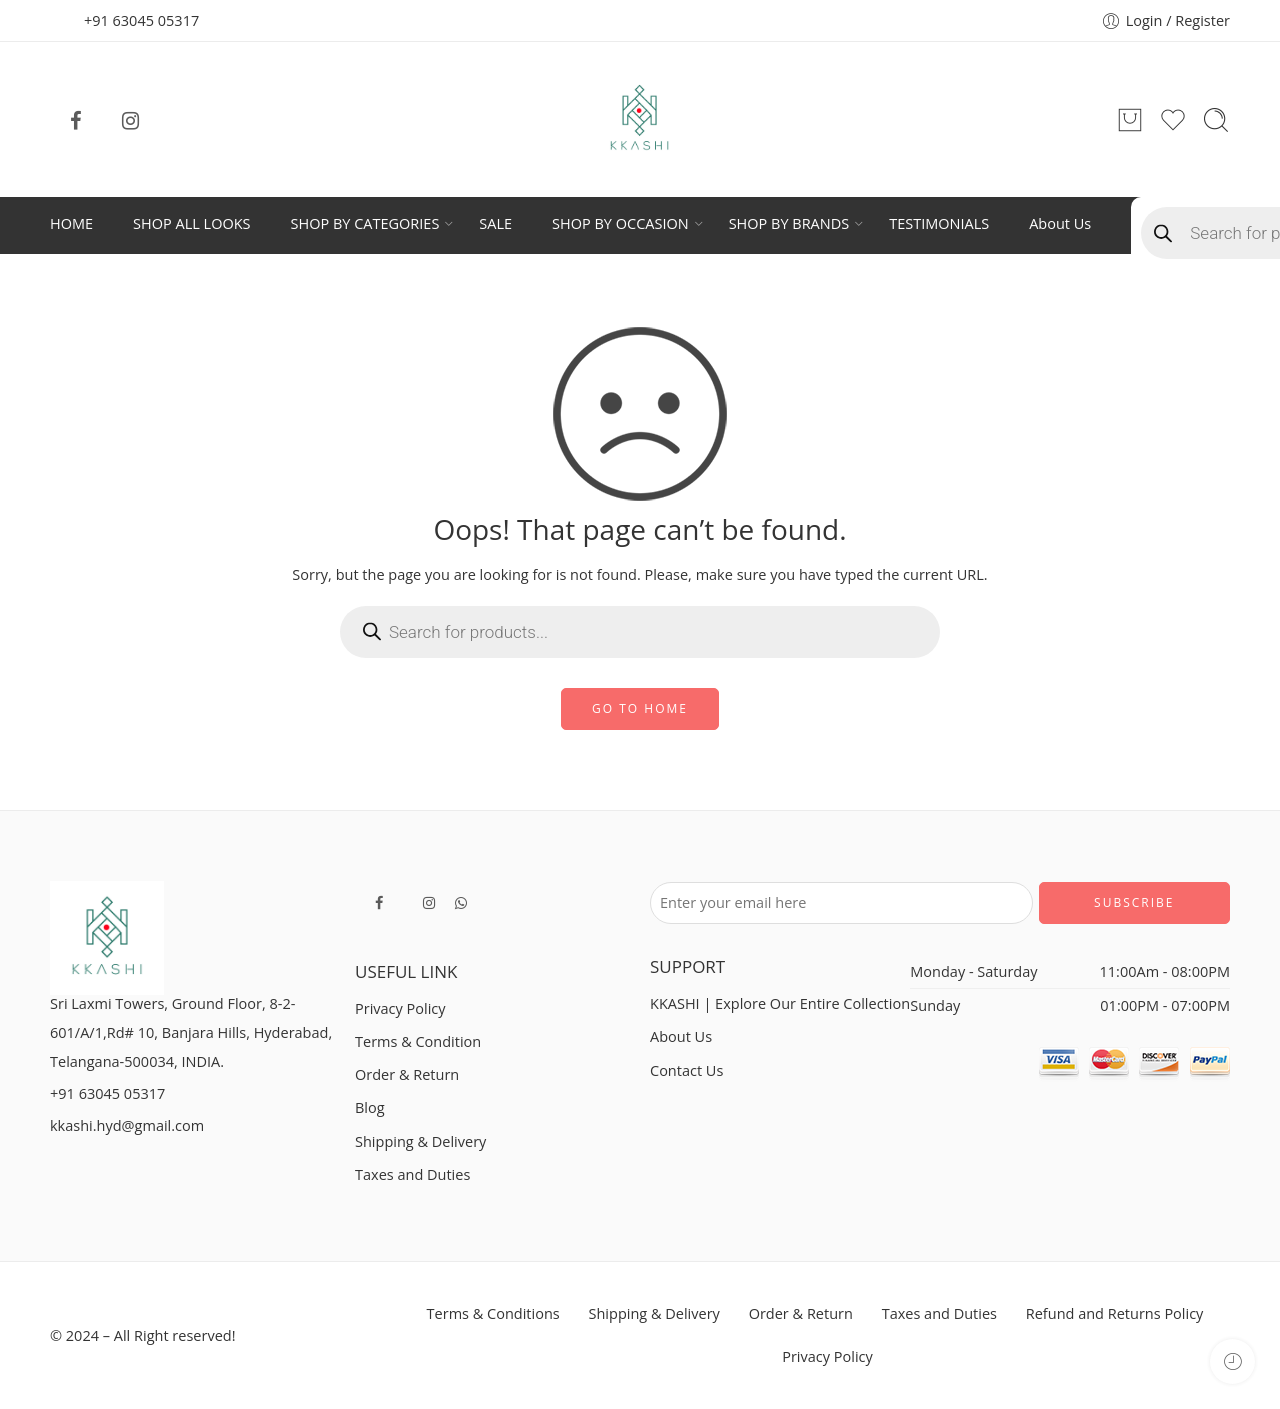 The image size is (1280, 1409). Describe the element at coordinates (1115, 1313) in the screenshot. I see `Refund and Returns Policy` at that location.